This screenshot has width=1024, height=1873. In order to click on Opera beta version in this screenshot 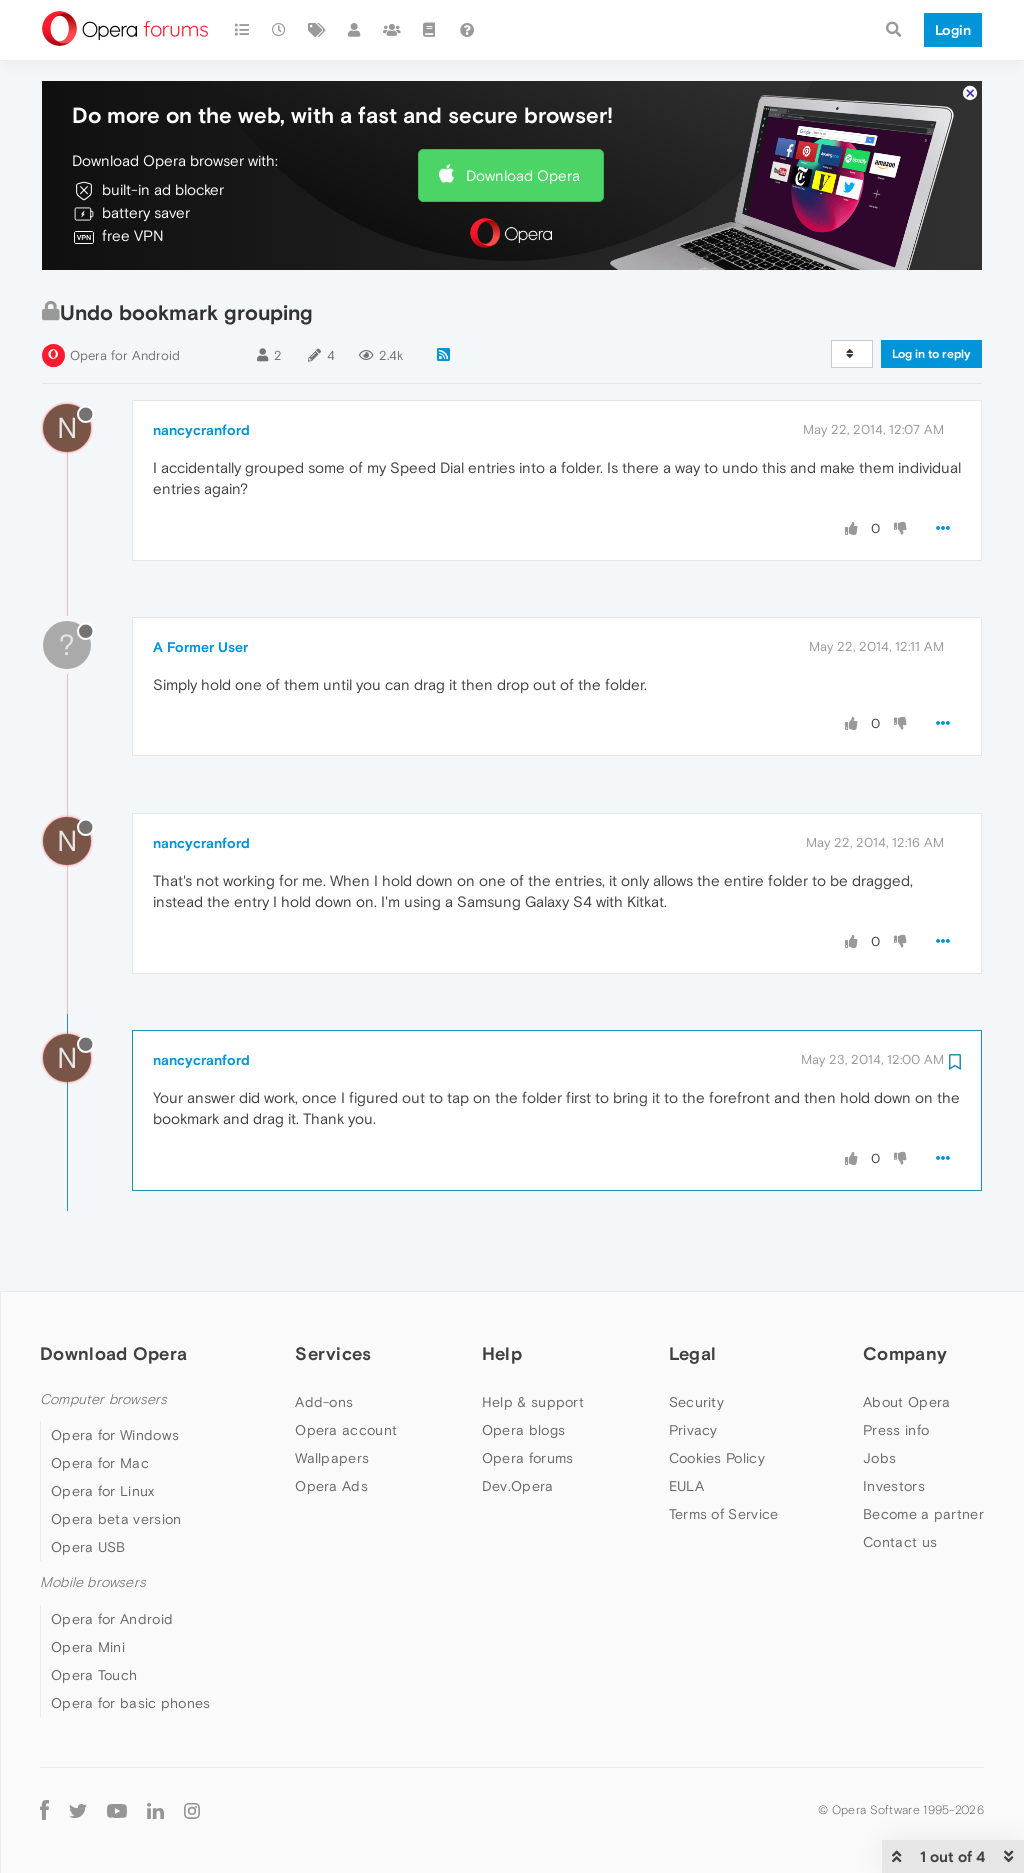, I will do `click(116, 1519)`.